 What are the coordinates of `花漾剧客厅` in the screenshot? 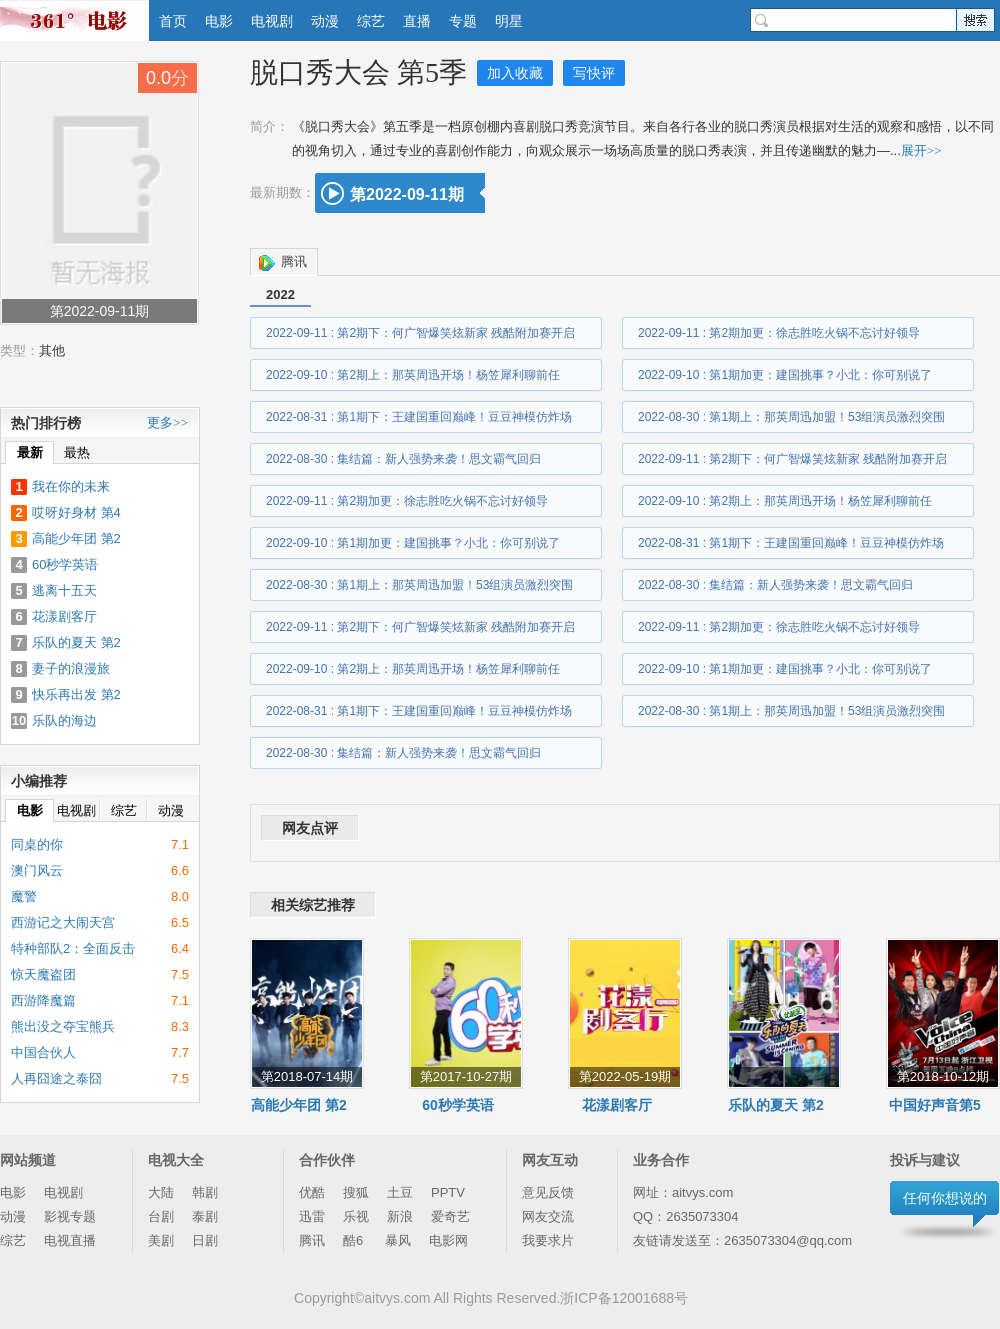 It's located at (617, 1105).